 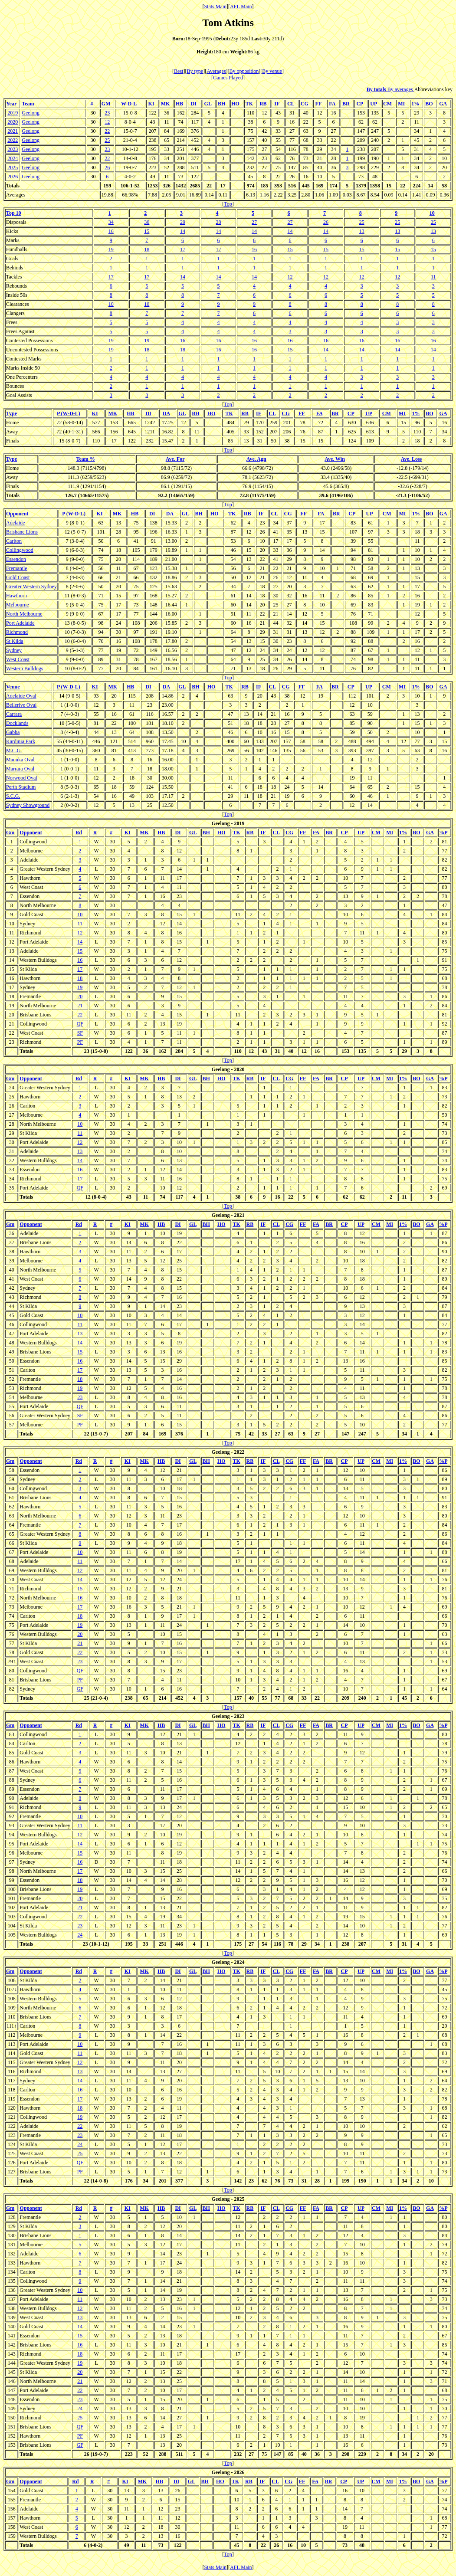 I want to click on Collingwood, so click(x=19, y=550).